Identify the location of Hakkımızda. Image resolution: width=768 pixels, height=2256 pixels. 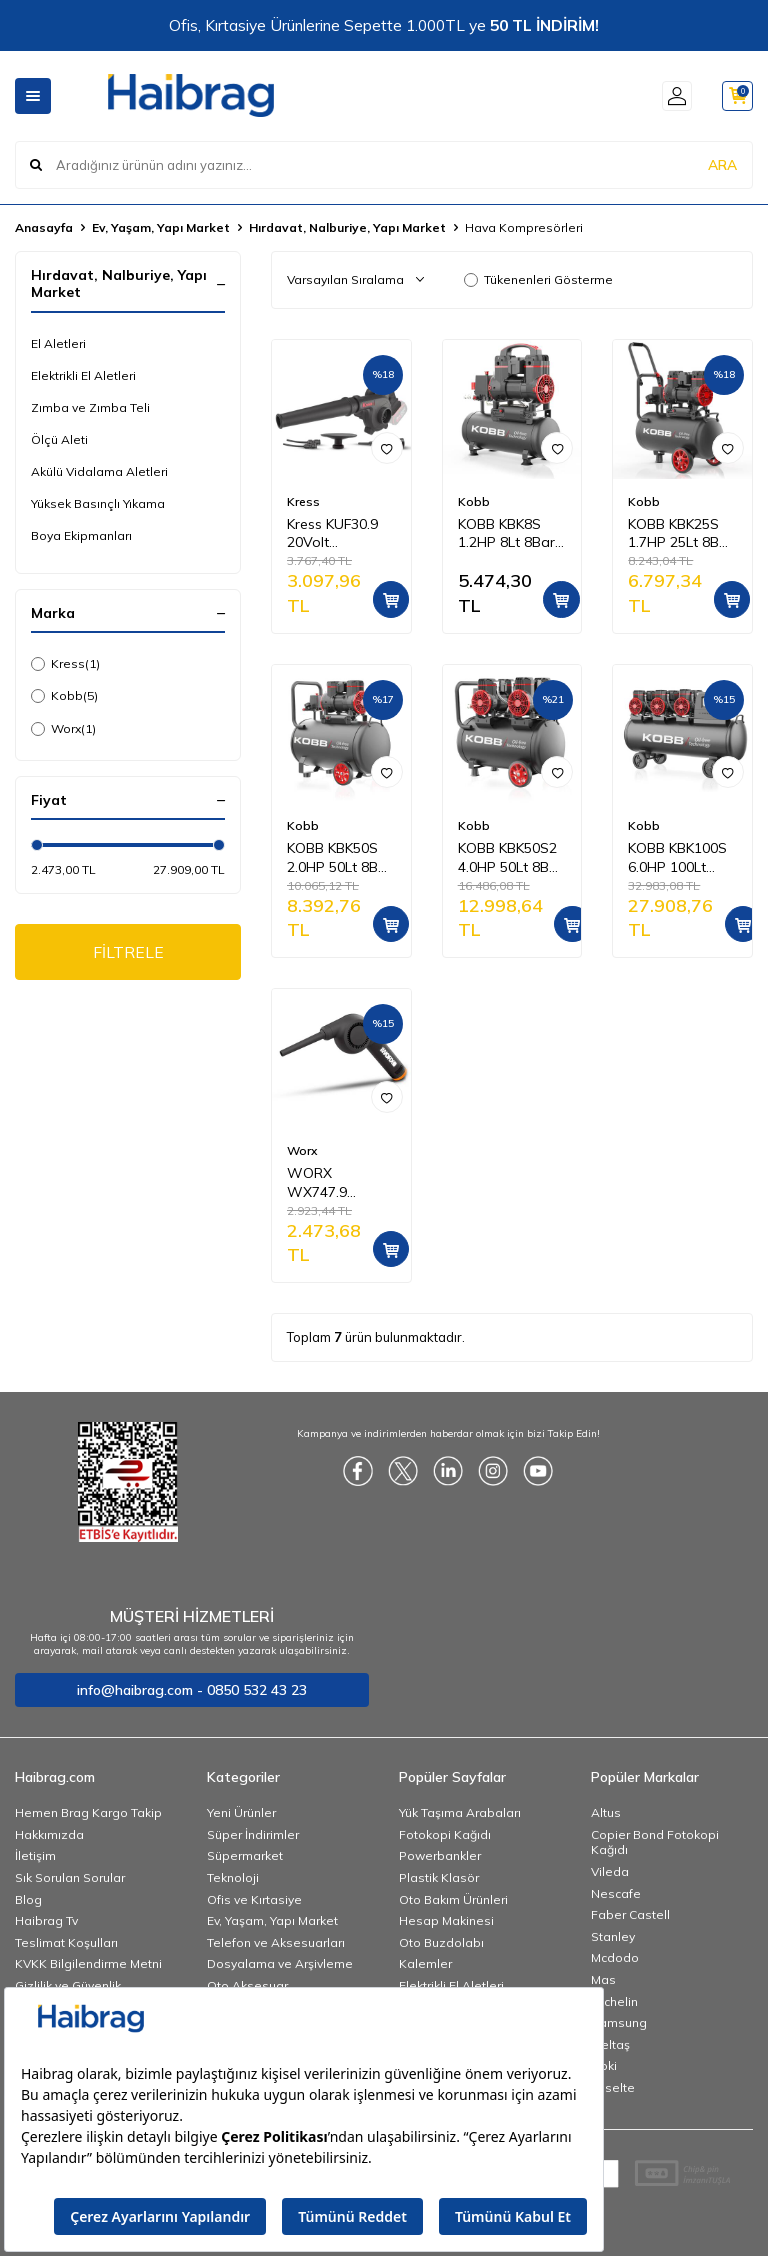
(49, 1834).